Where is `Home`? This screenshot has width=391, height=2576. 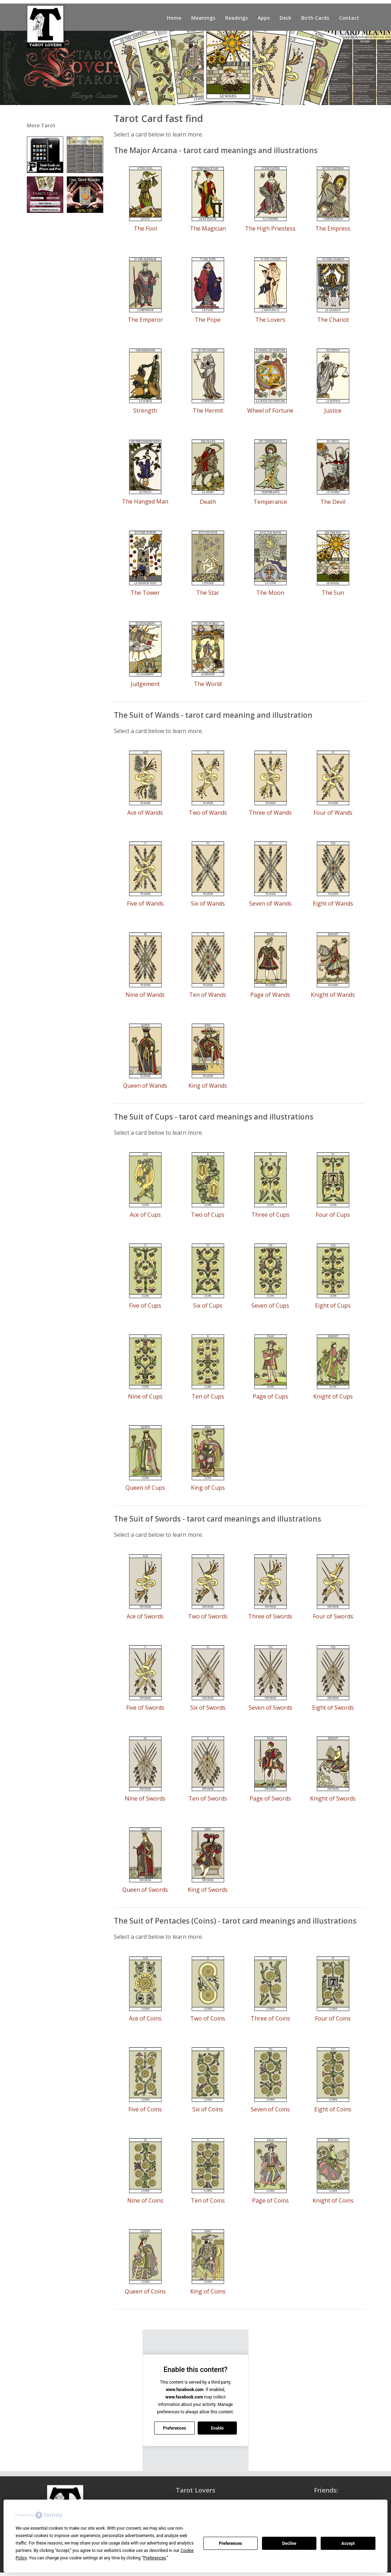
Home is located at coordinates (174, 17).